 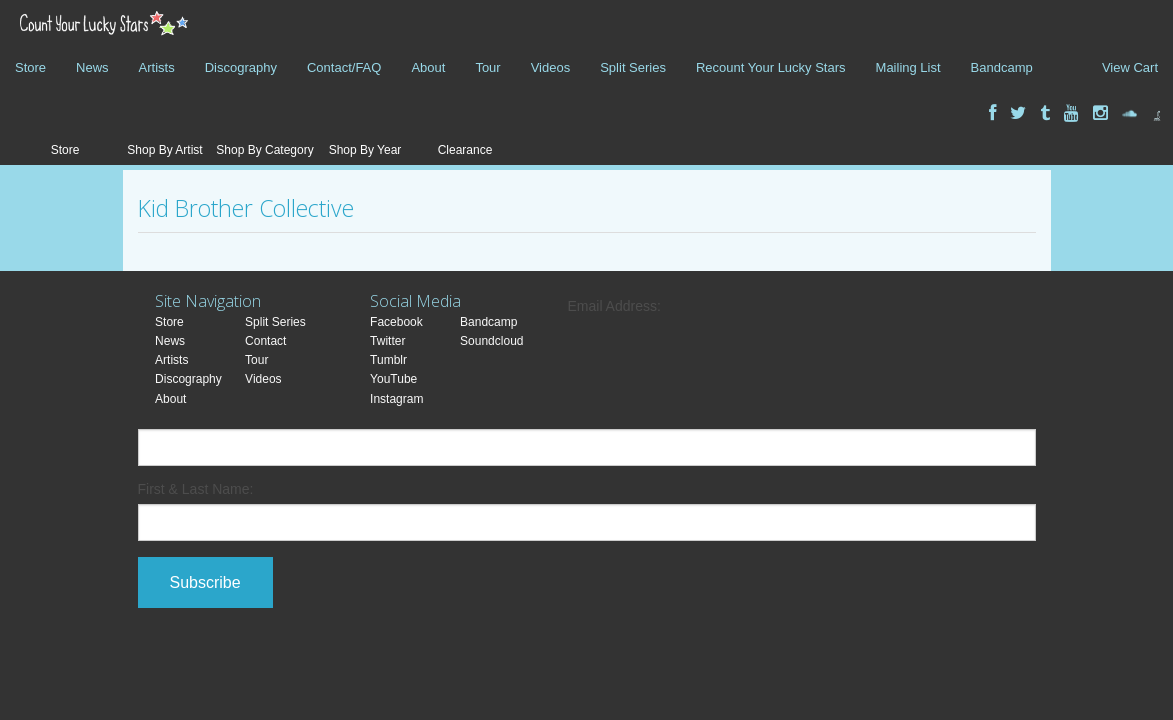 What do you see at coordinates (30, 67) in the screenshot?
I see `Store` at bounding box center [30, 67].